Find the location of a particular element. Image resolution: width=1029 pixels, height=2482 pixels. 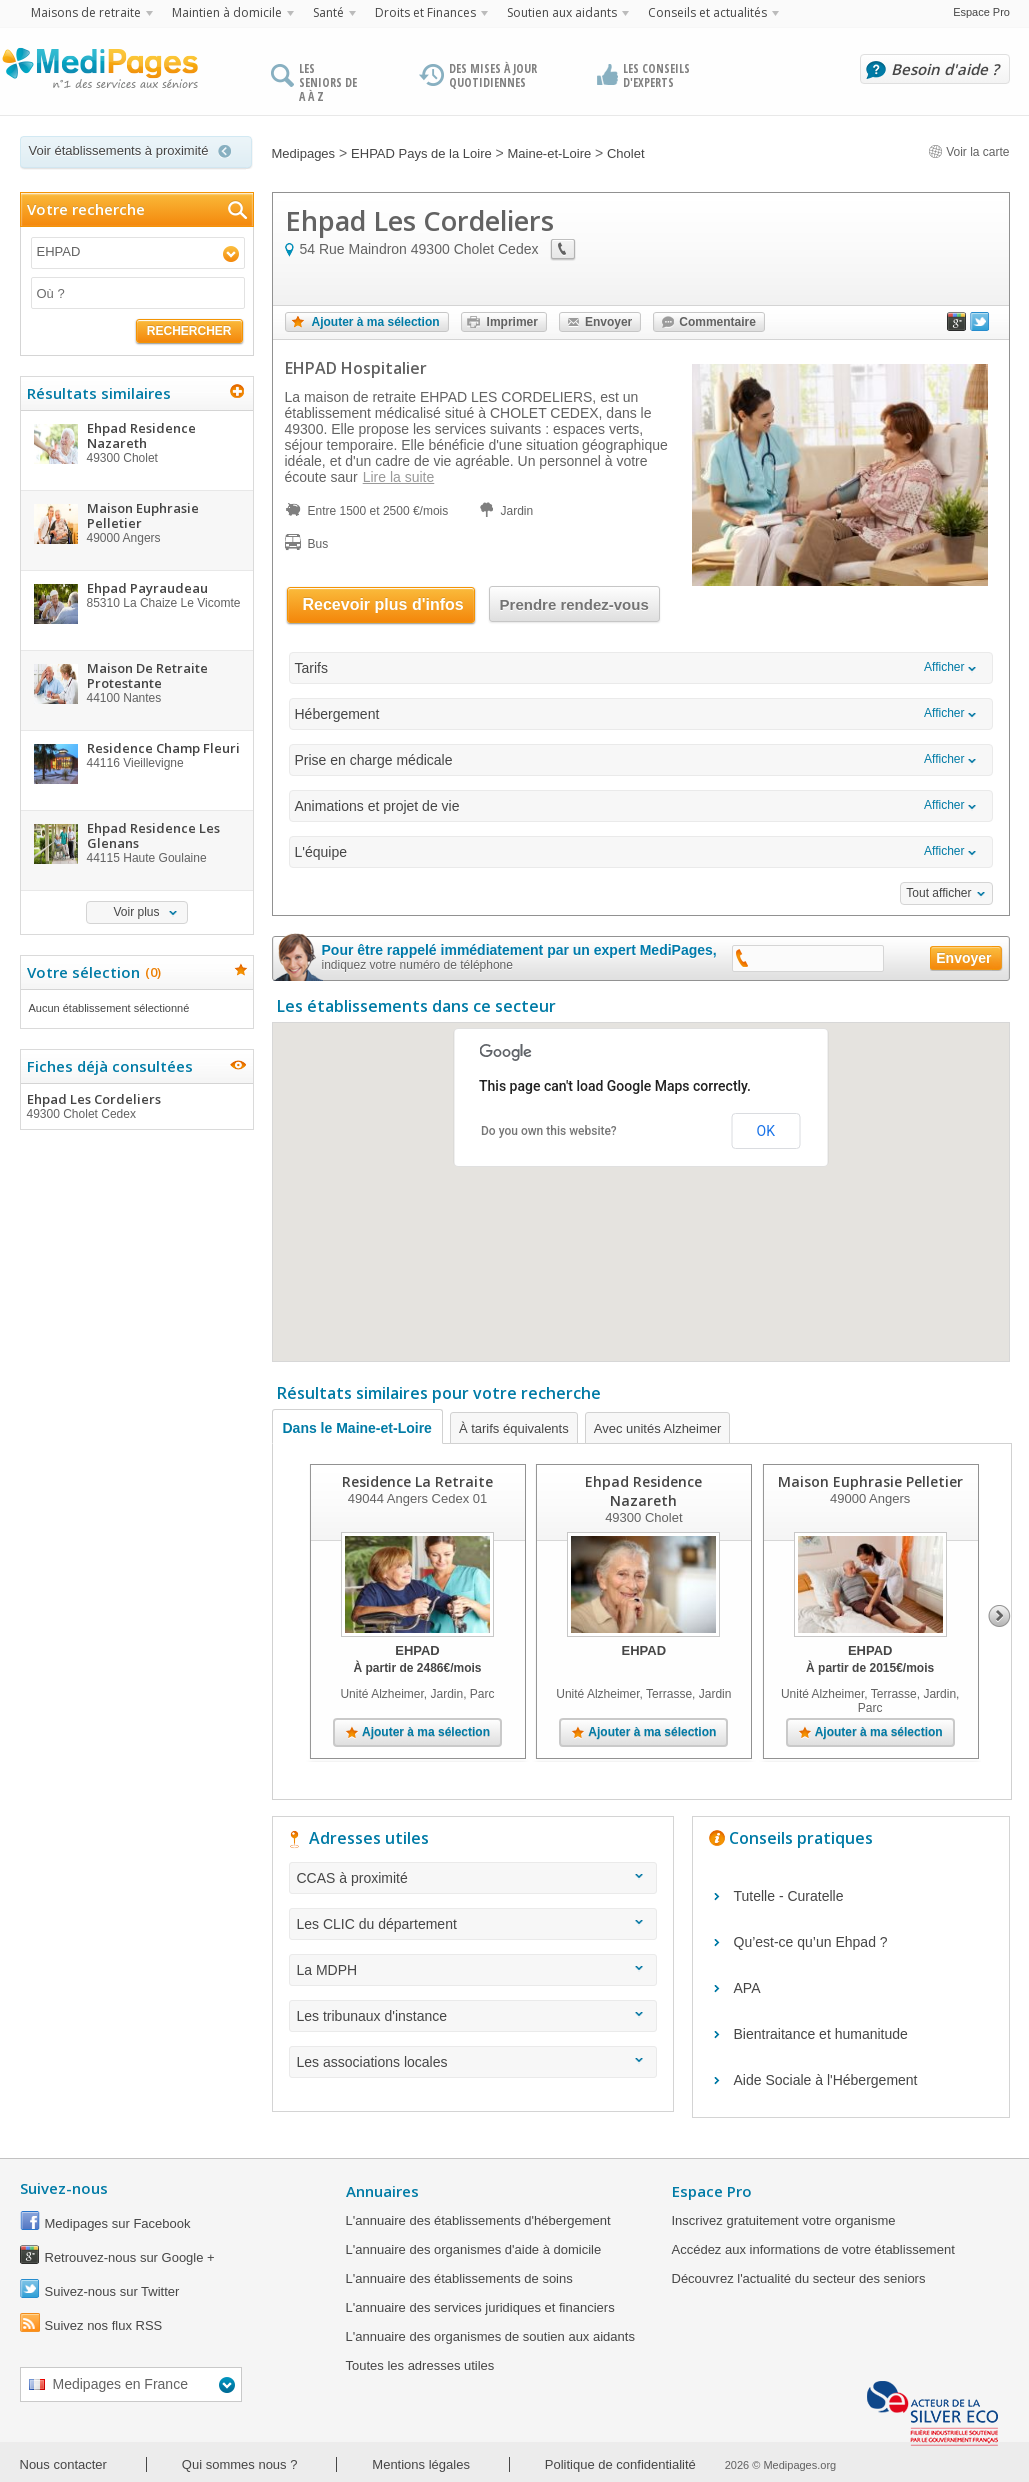

OK is located at coordinates (766, 1131).